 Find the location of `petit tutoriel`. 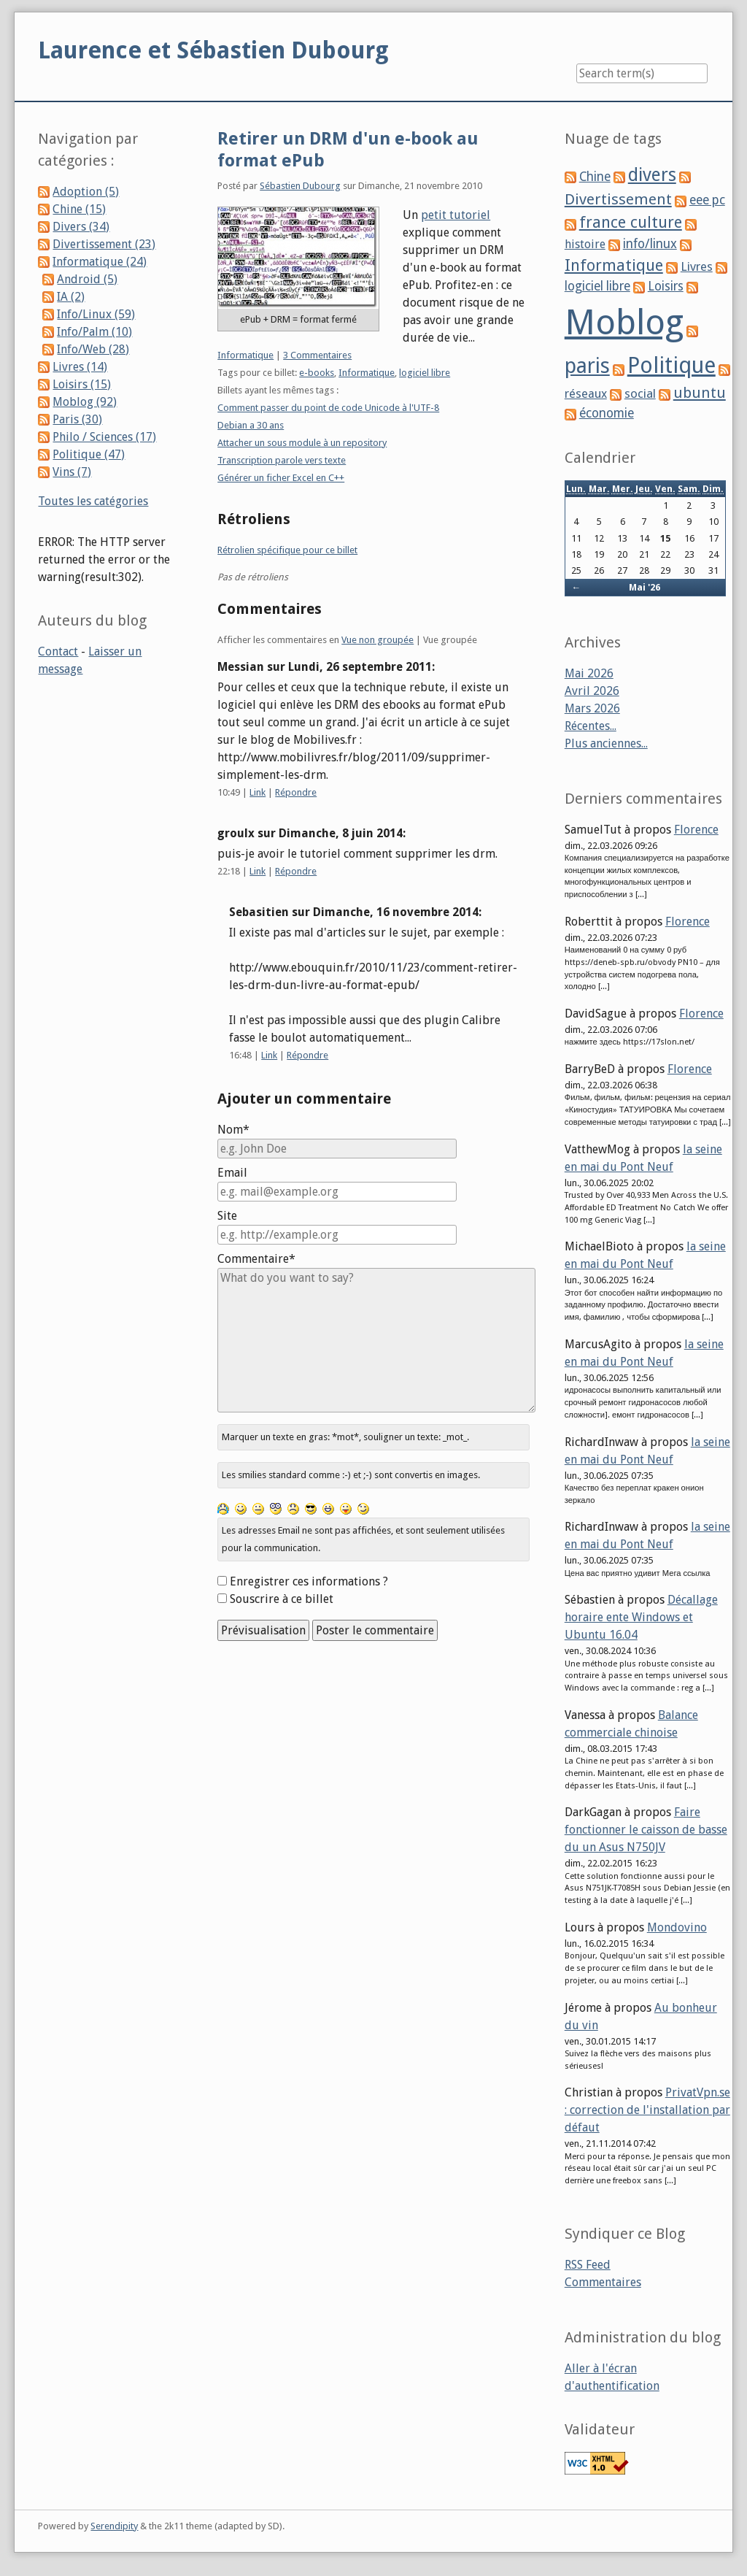

petit tutoriel is located at coordinates (455, 215).